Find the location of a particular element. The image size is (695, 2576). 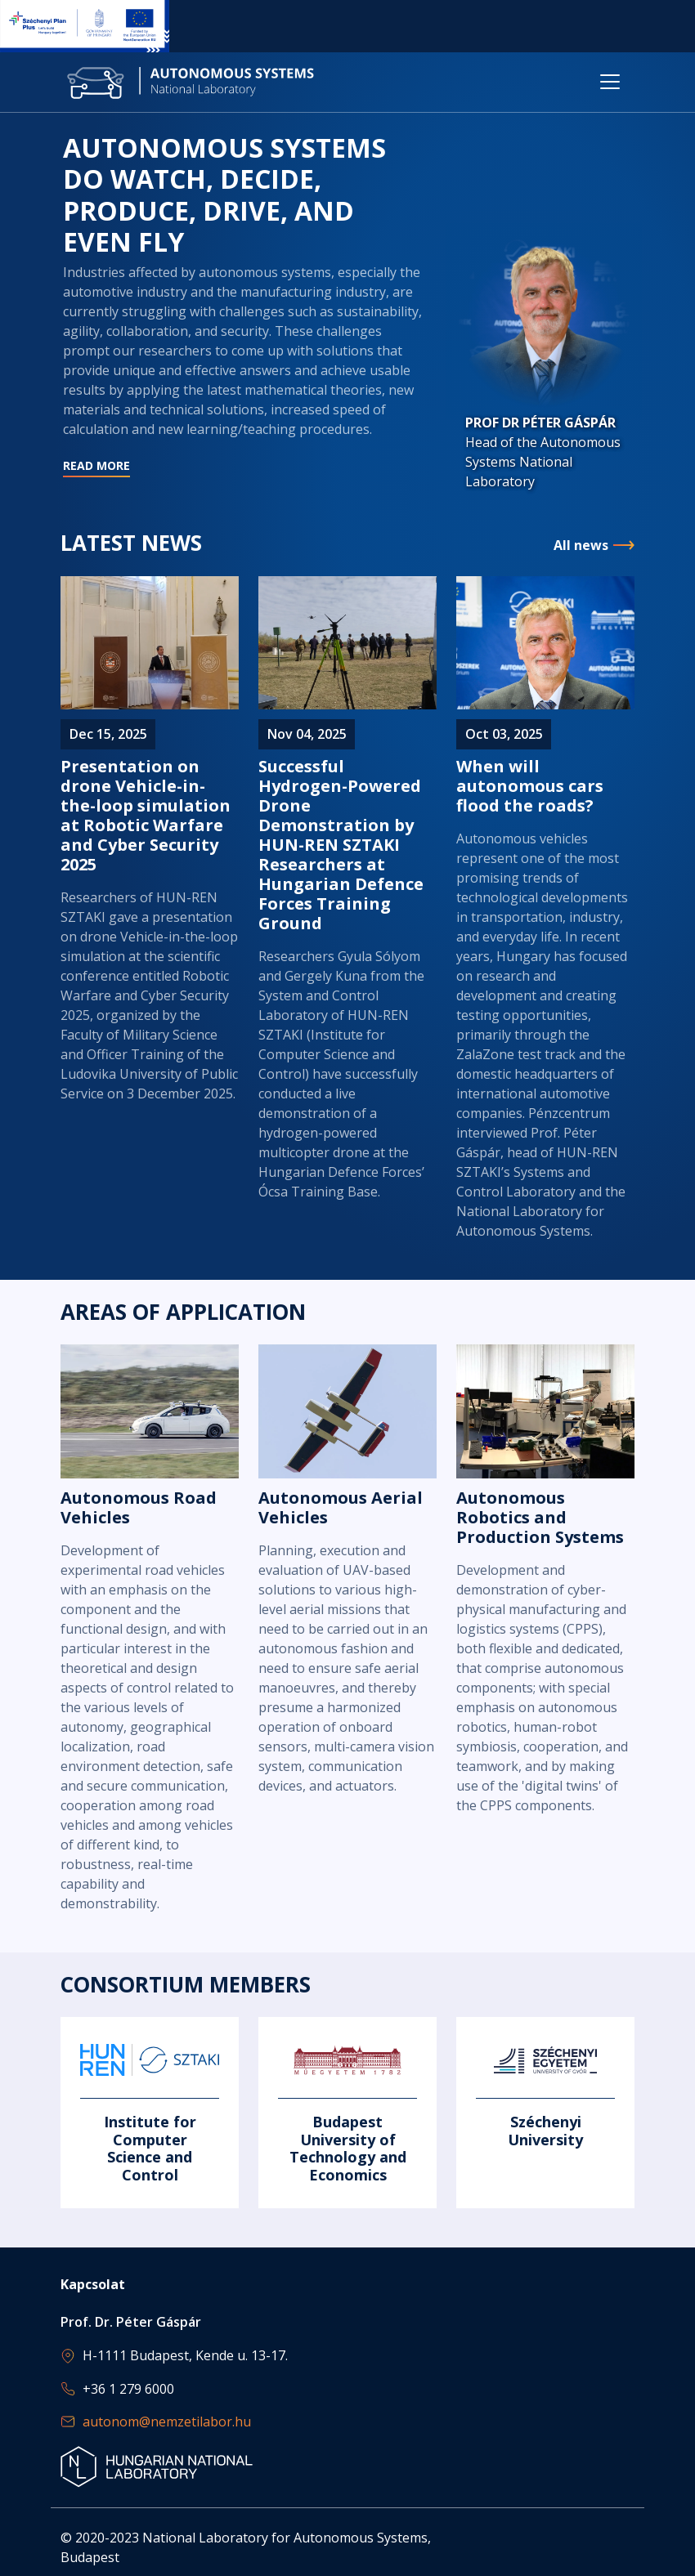

All news is located at coordinates (581, 545).